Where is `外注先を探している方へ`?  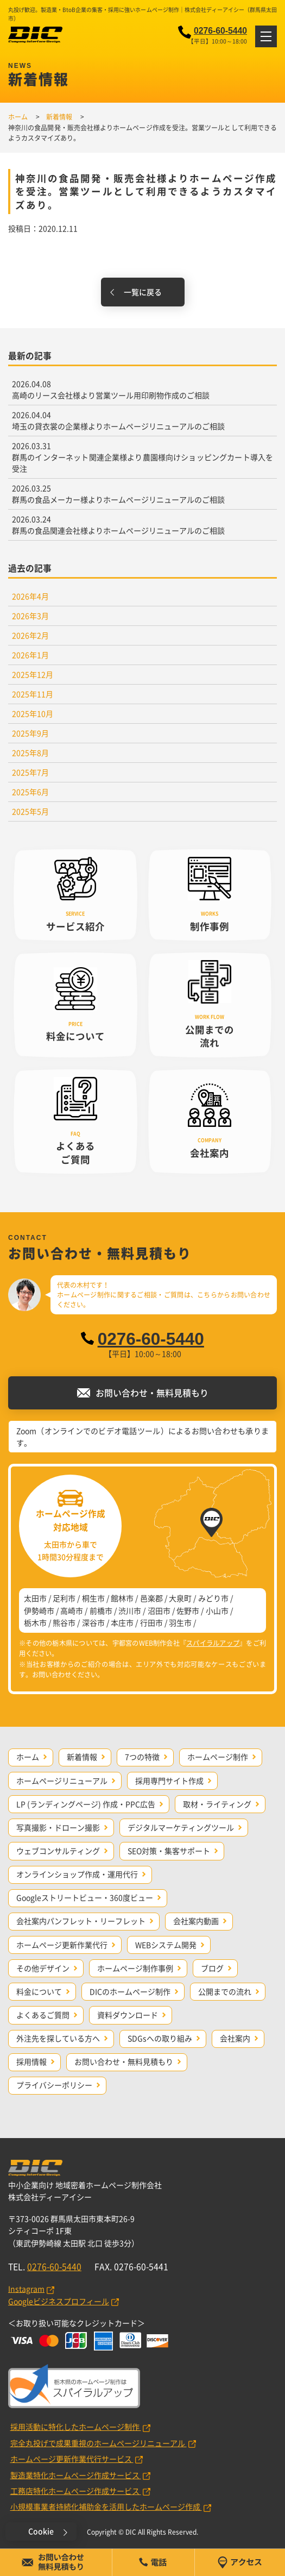
外注先を探している方へ is located at coordinates (58, 2038).